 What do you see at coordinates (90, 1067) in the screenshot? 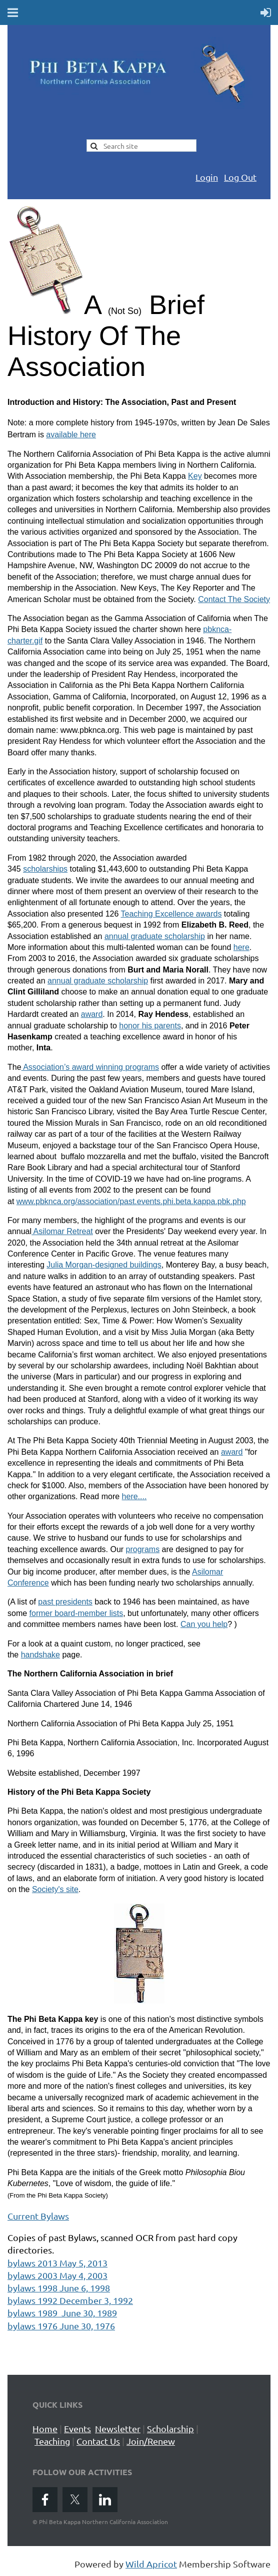
I see `Association’s award winning programs` at bounding box center [90, 1067].